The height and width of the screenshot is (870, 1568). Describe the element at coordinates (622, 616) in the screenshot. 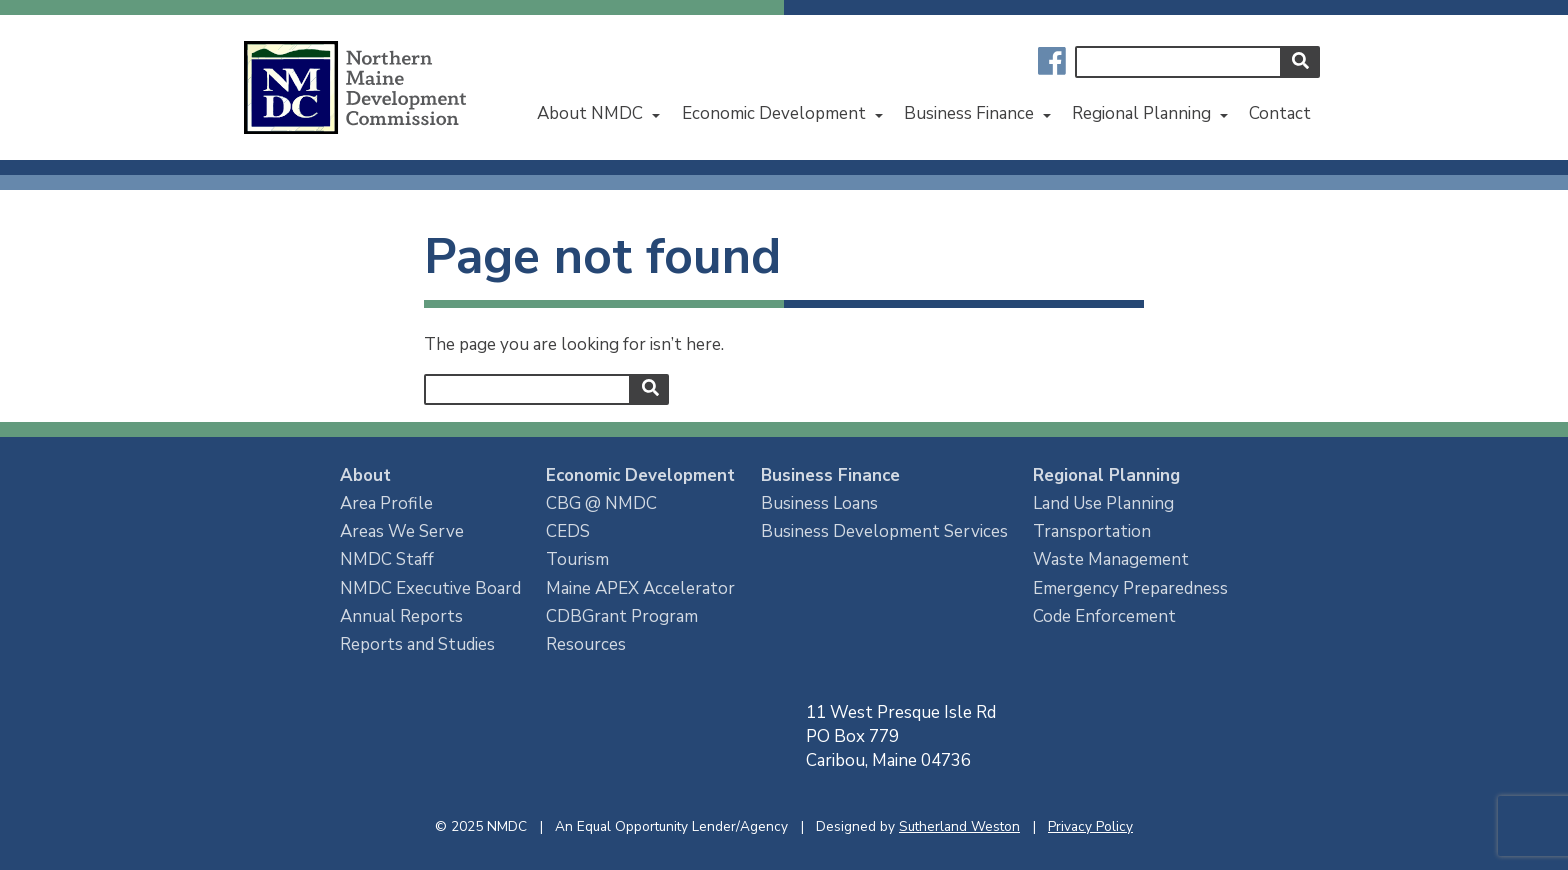

I see `CDBGrant Program` at that location.